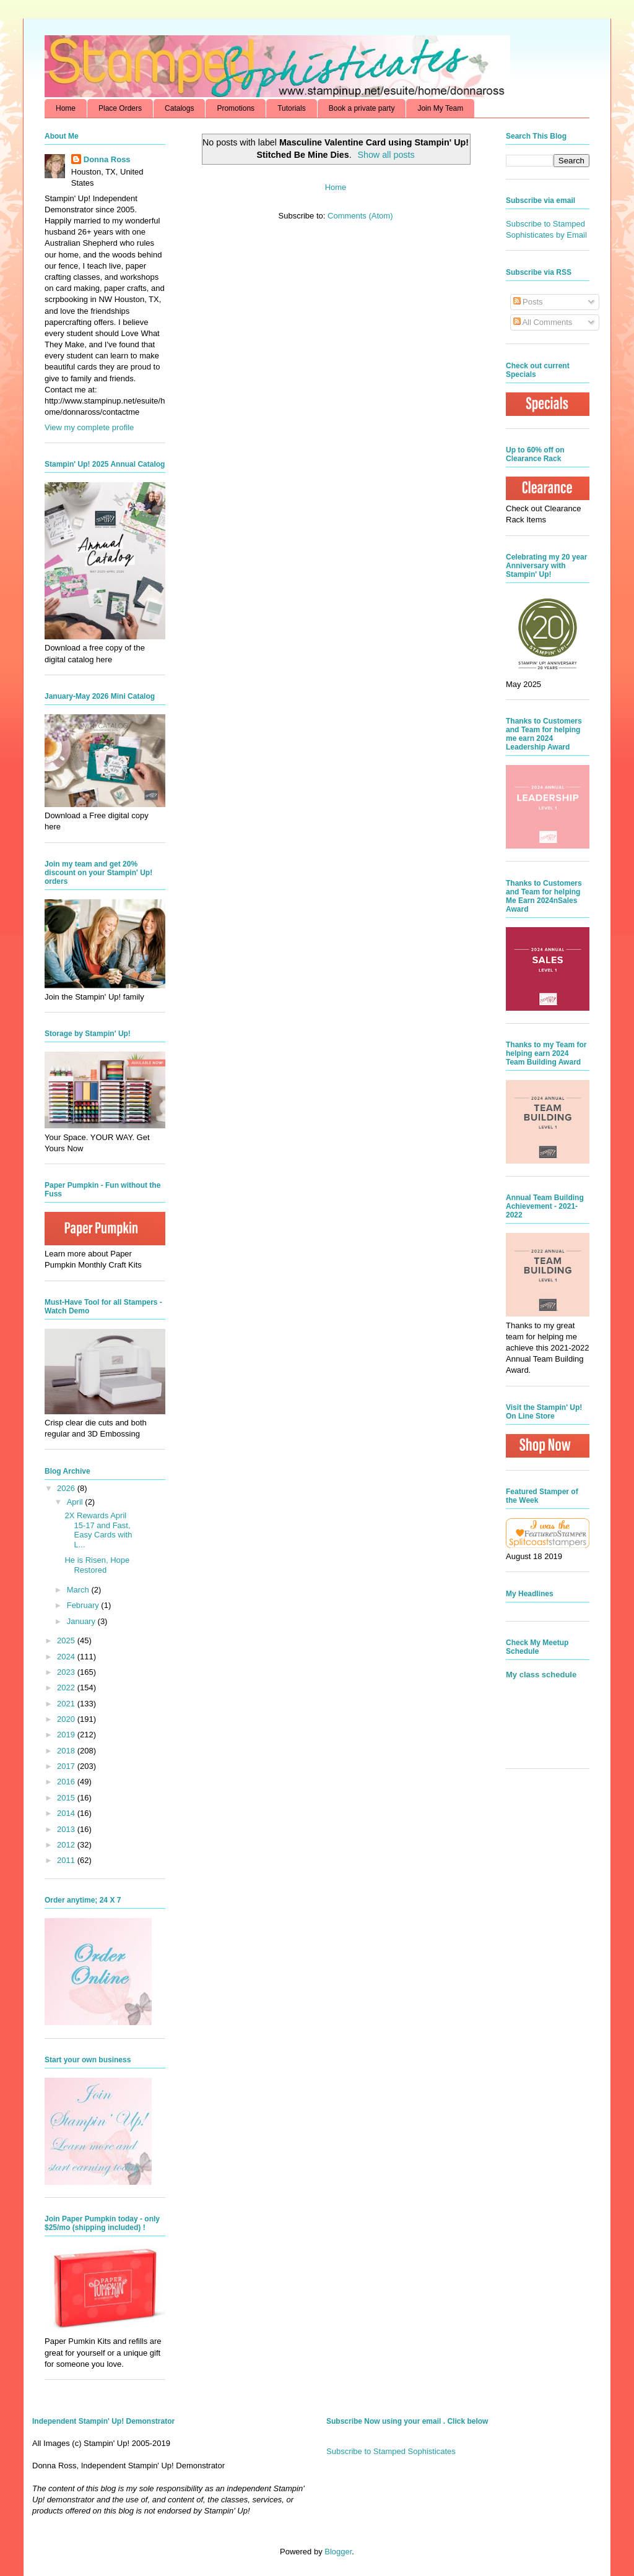  Describe the element at coordinates (67, 1829) in the screenshot. I see `2013` at that location.